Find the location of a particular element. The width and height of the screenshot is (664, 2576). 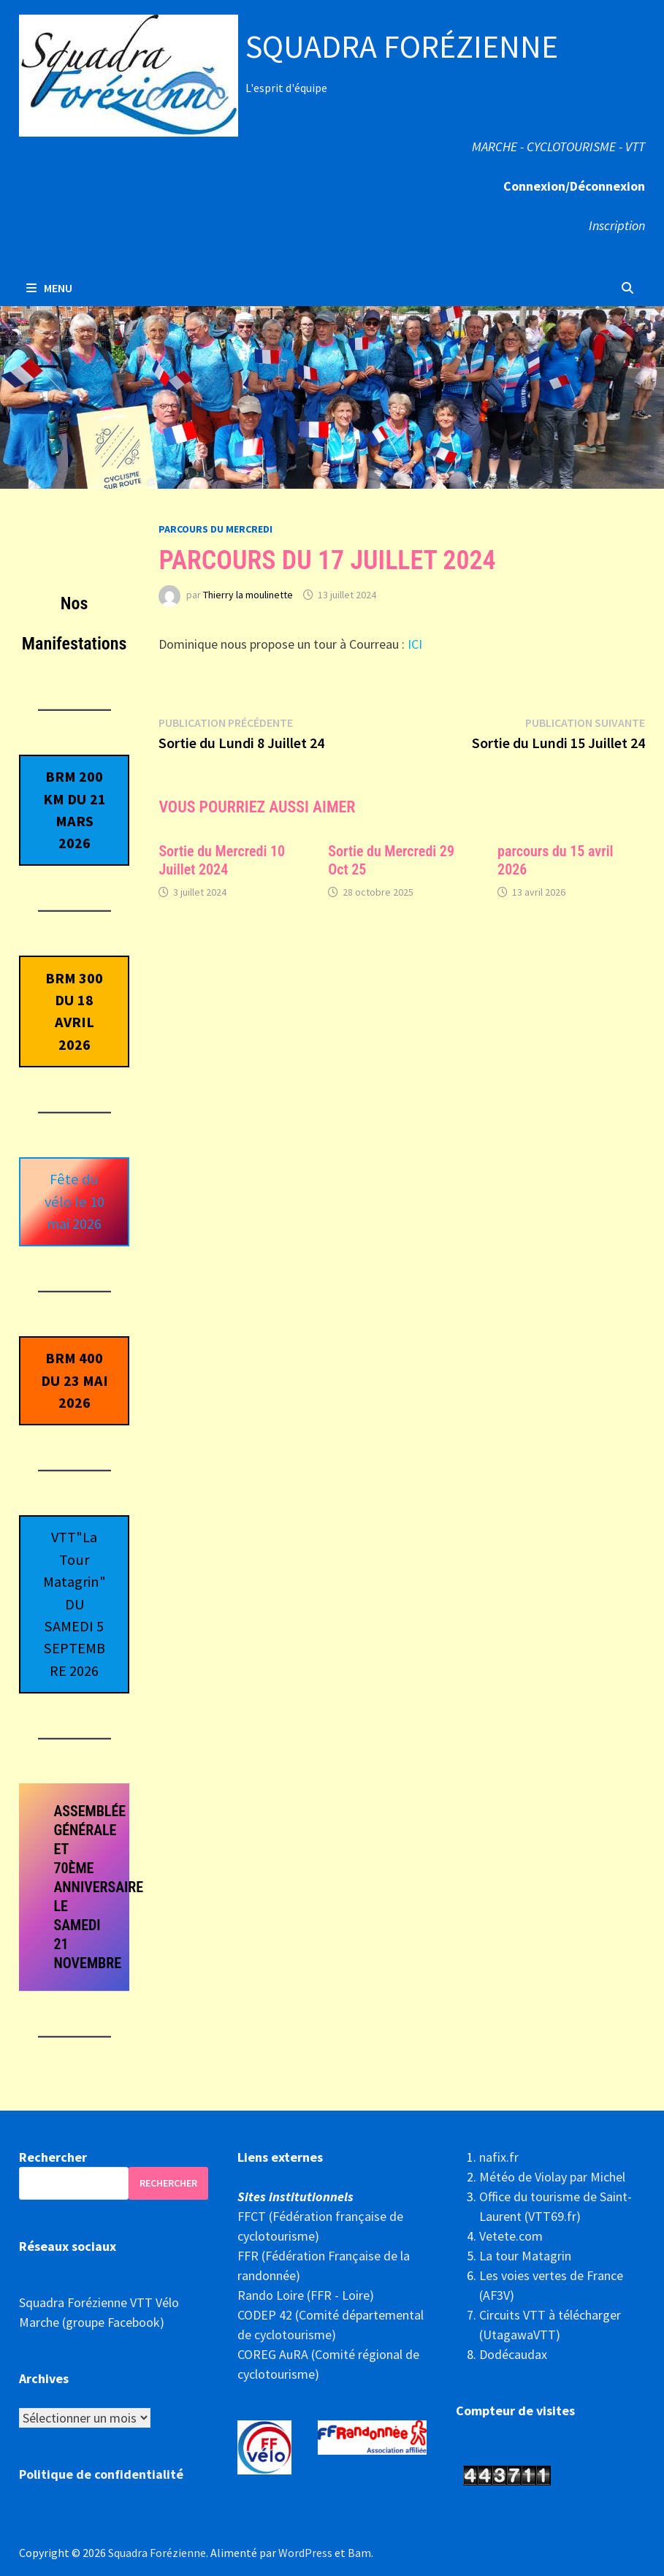

Squadra Forézienne is located at coordinates (401, 46).